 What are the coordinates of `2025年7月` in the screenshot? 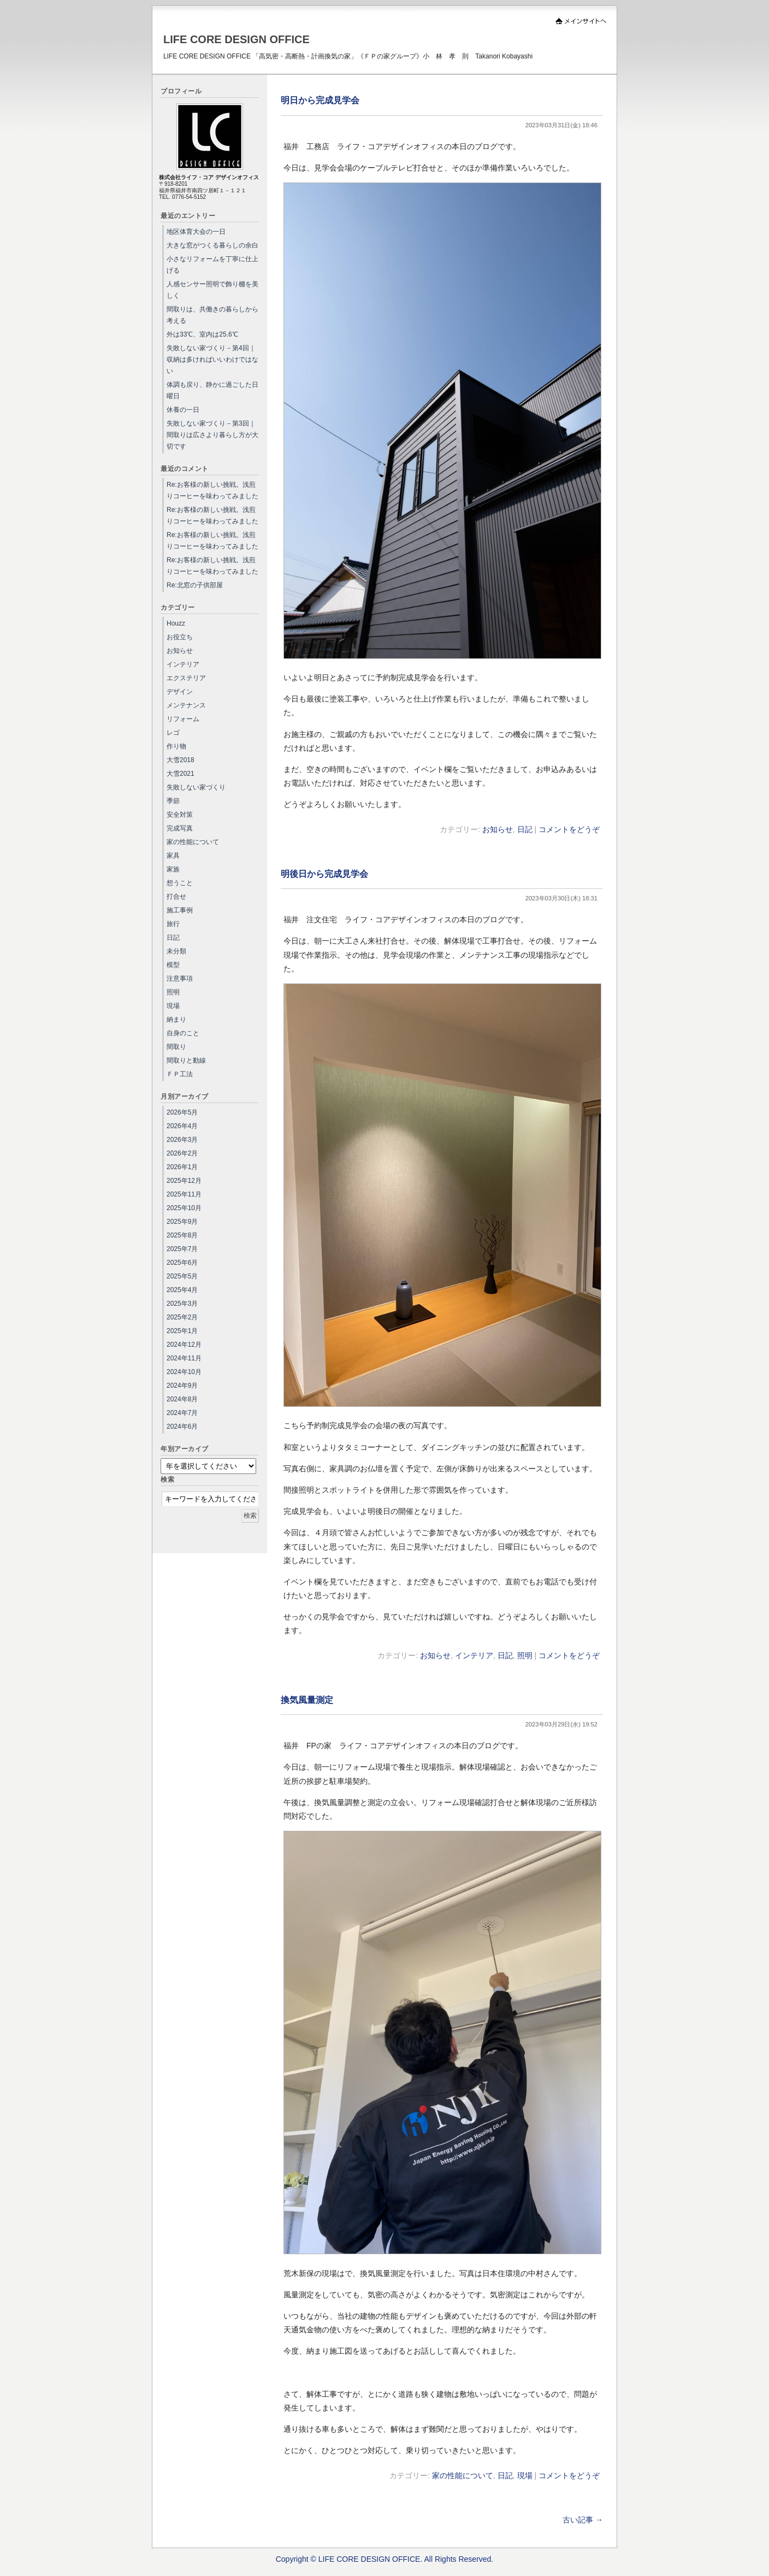 It's located at (182, 1249).